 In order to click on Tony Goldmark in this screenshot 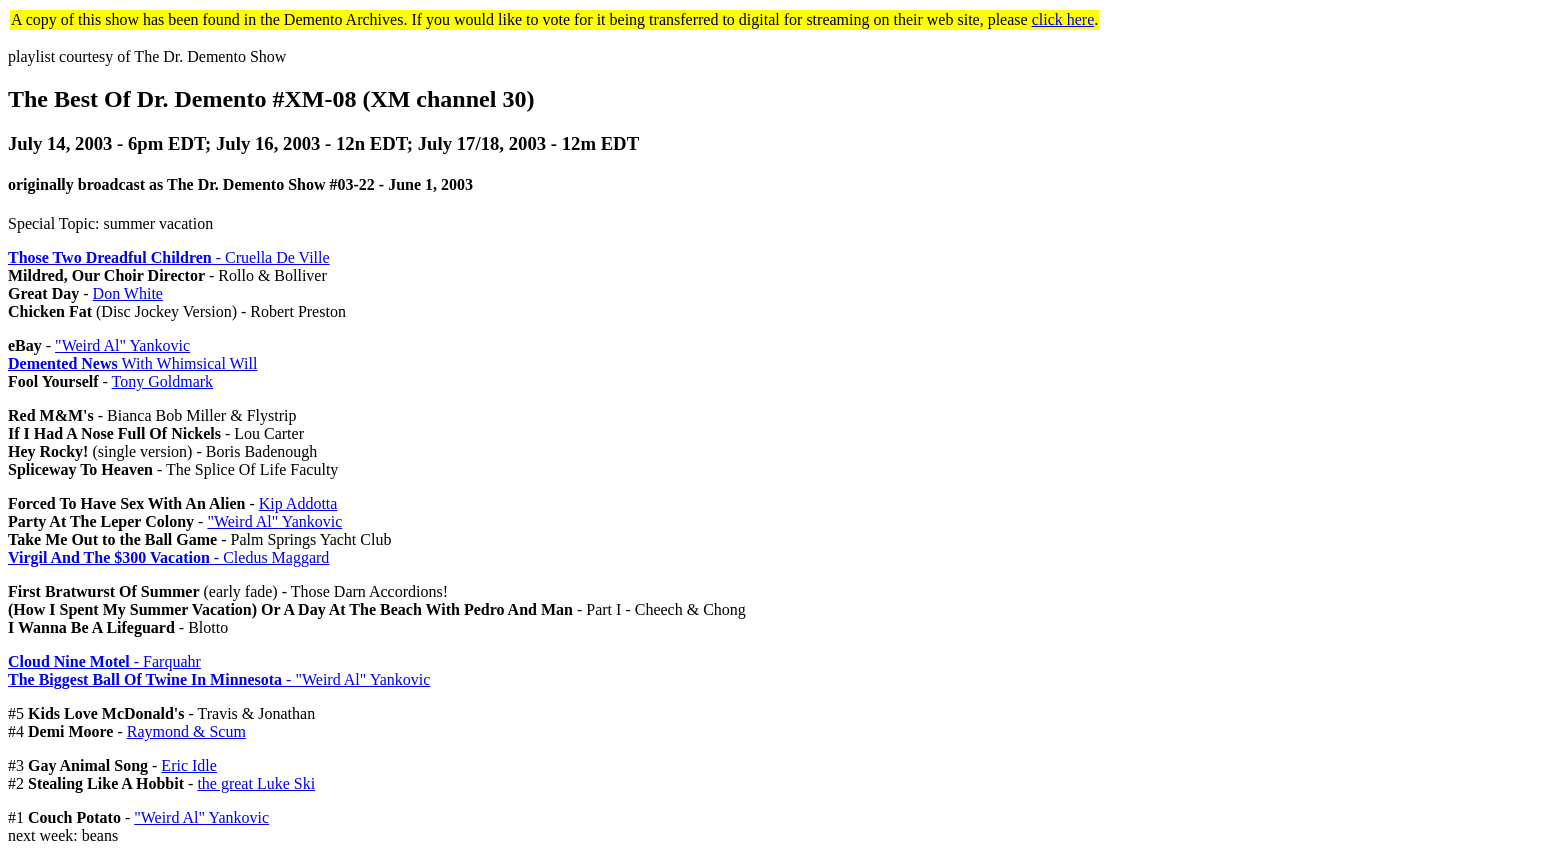, I will do `click(163, 381)`.